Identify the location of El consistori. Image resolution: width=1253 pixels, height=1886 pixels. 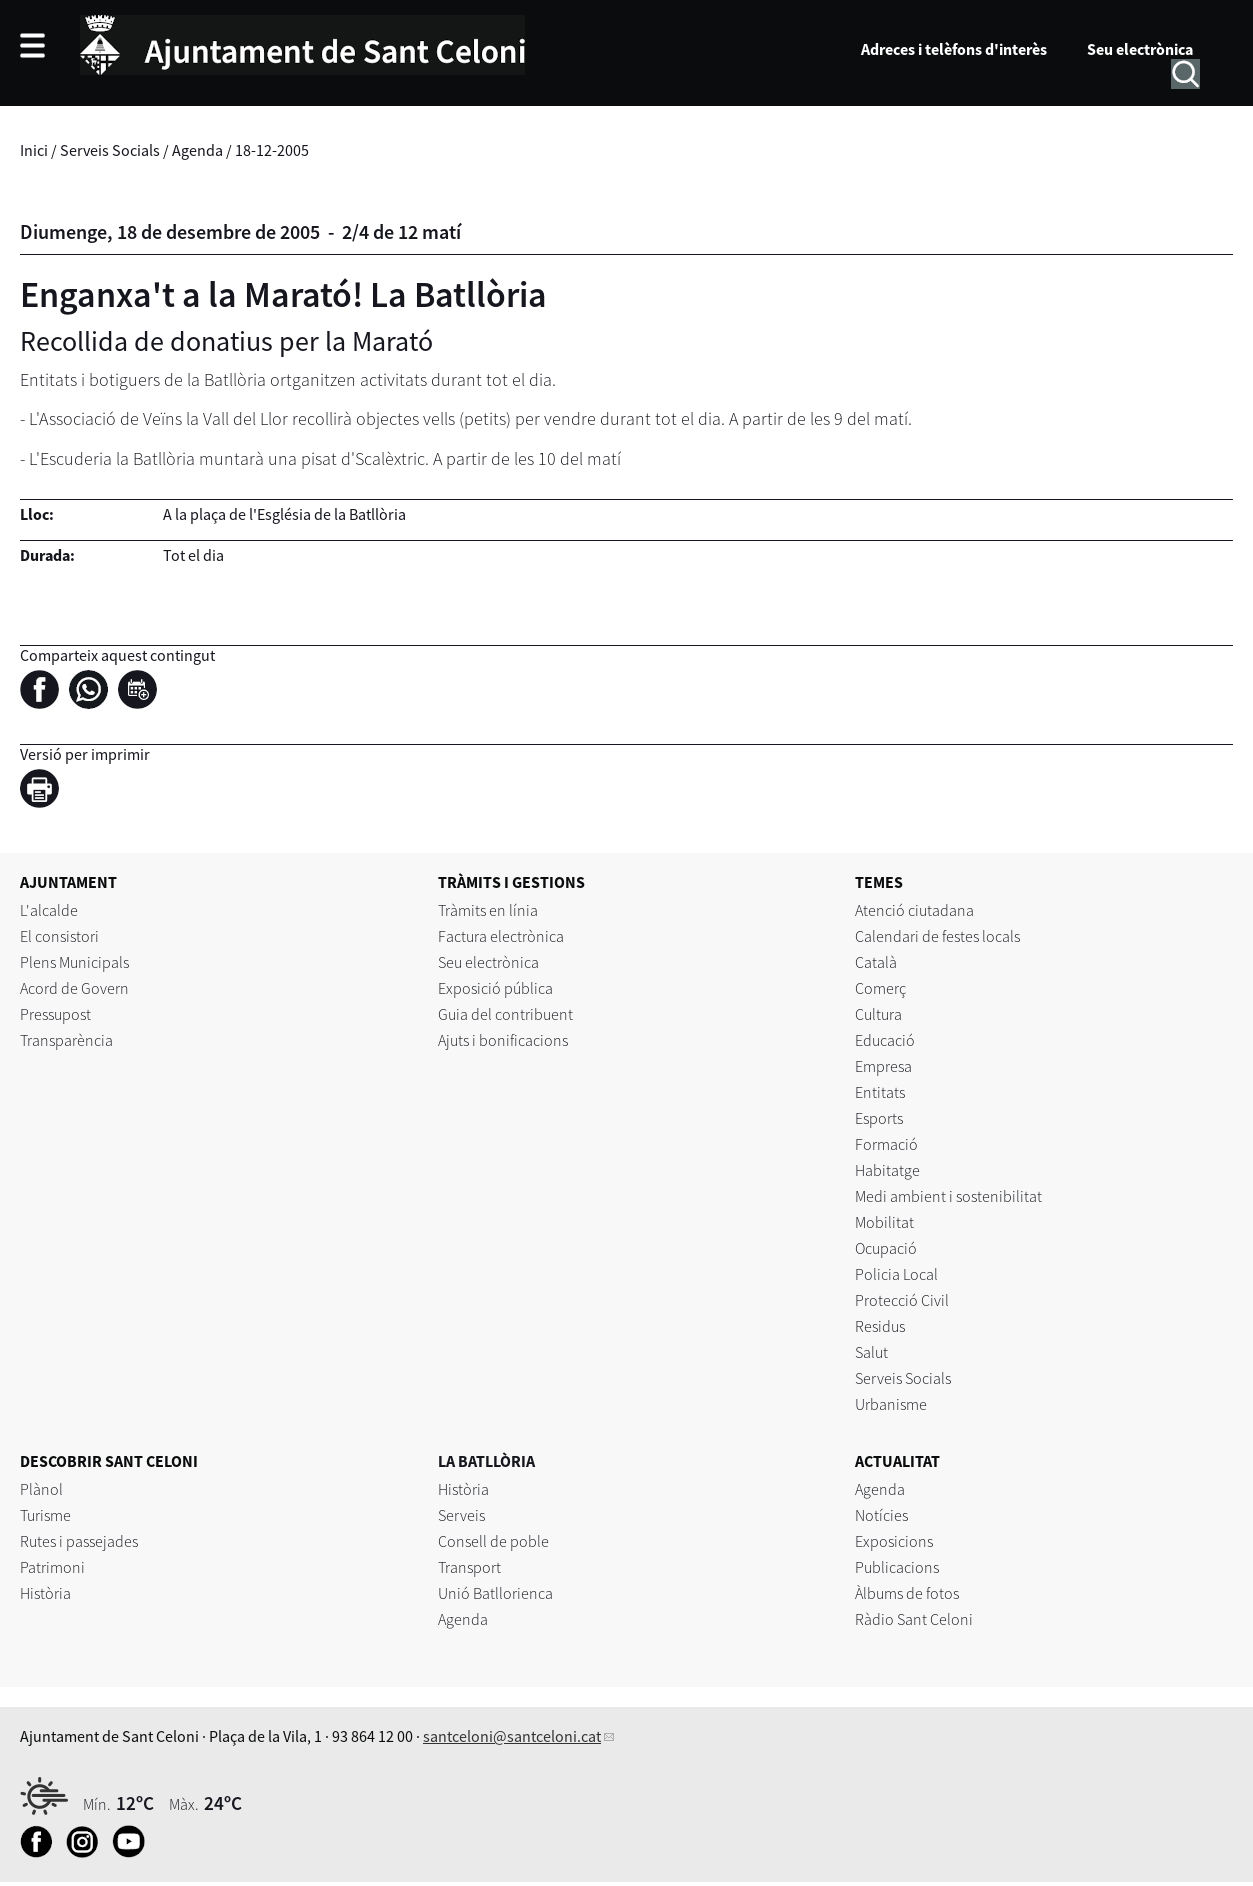
(59, 936).